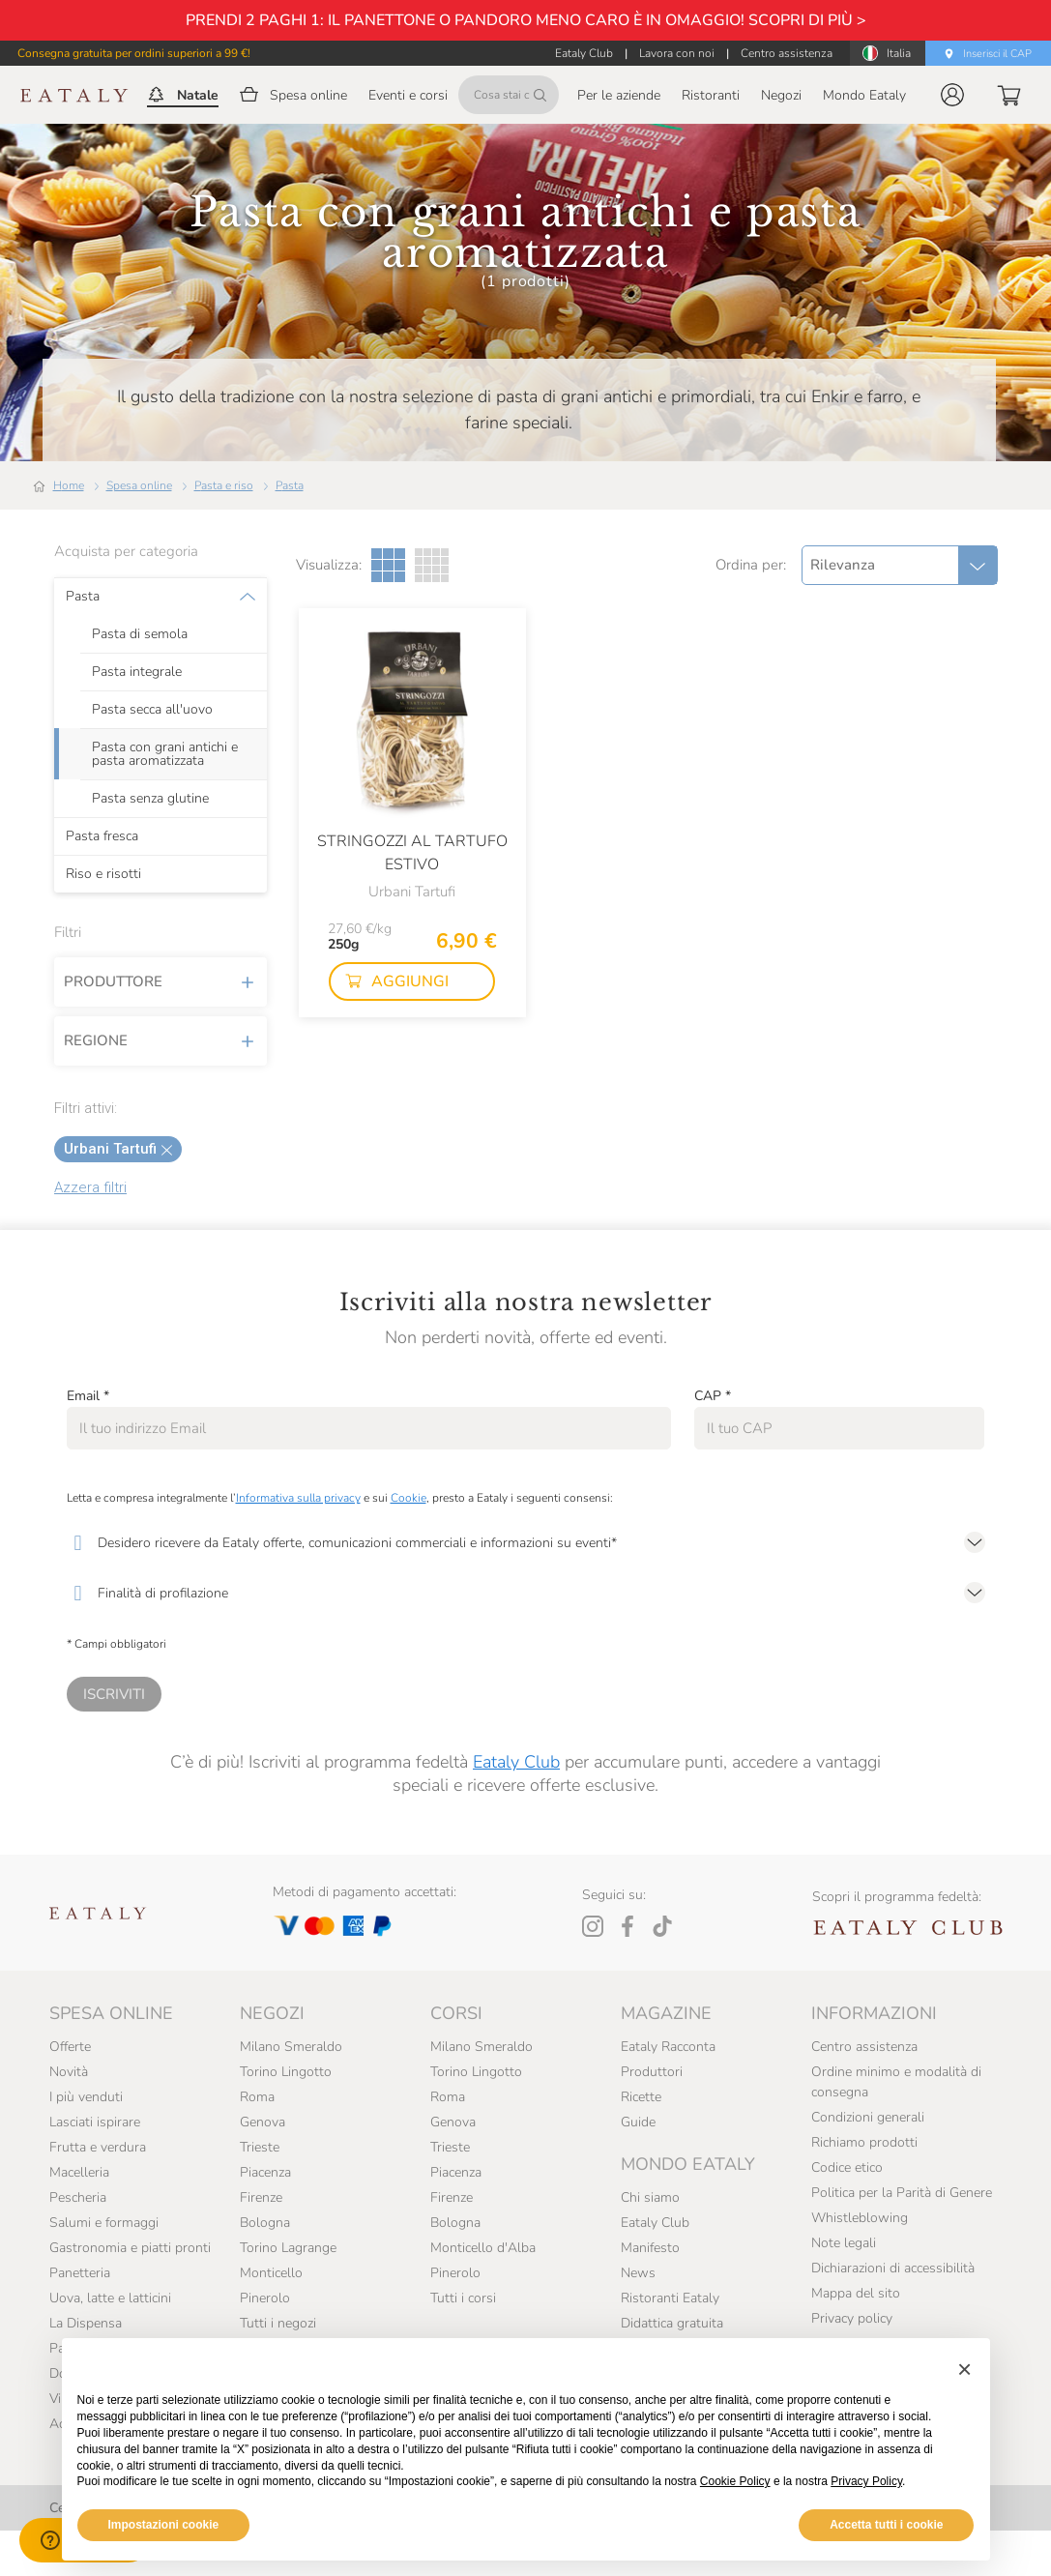 This screenshot has height=2576, width=1051. I want to click on Riso e risotti, so click(103, 874).